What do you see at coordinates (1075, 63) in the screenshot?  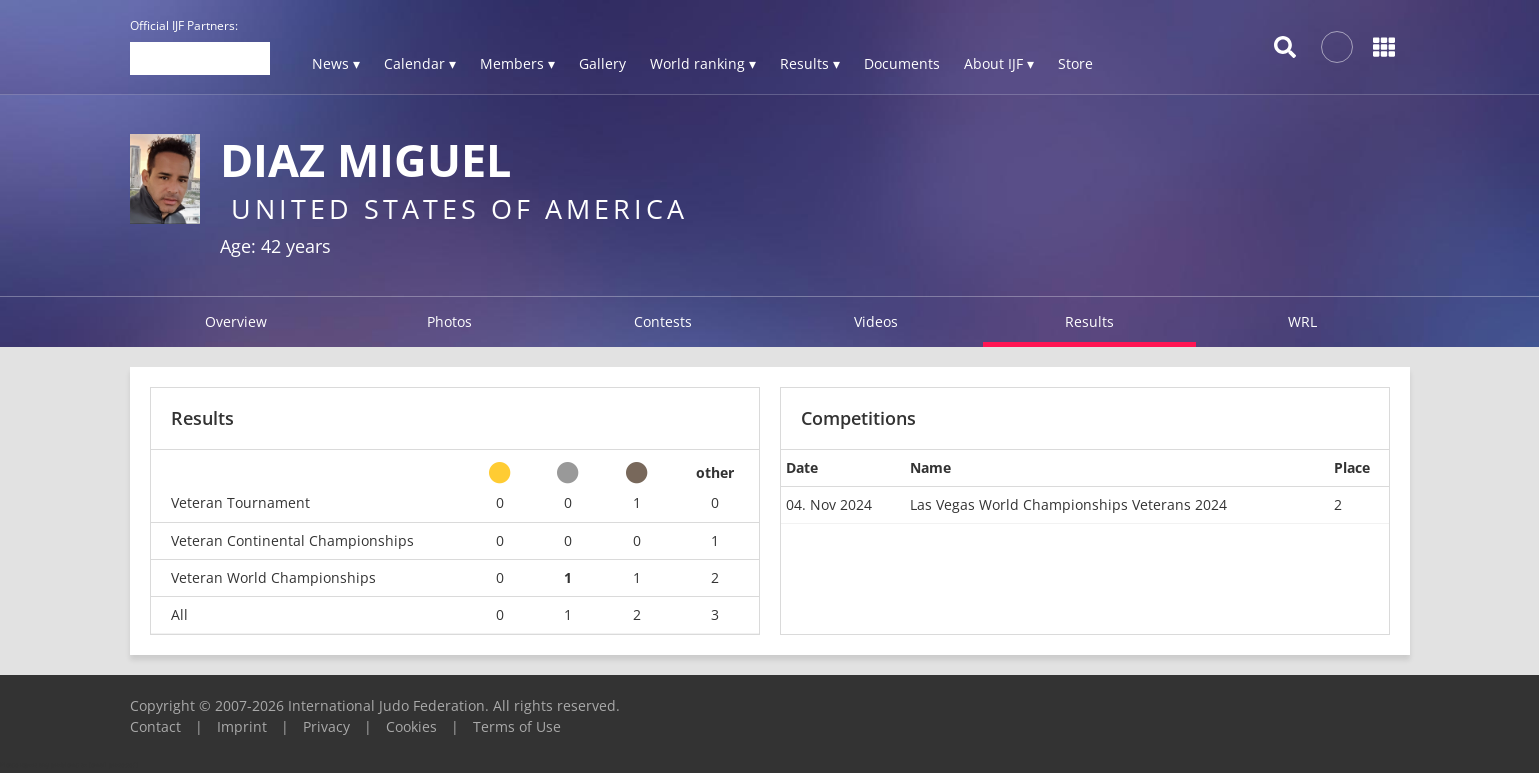 I see `Store` at bounding box center [1075, 63].